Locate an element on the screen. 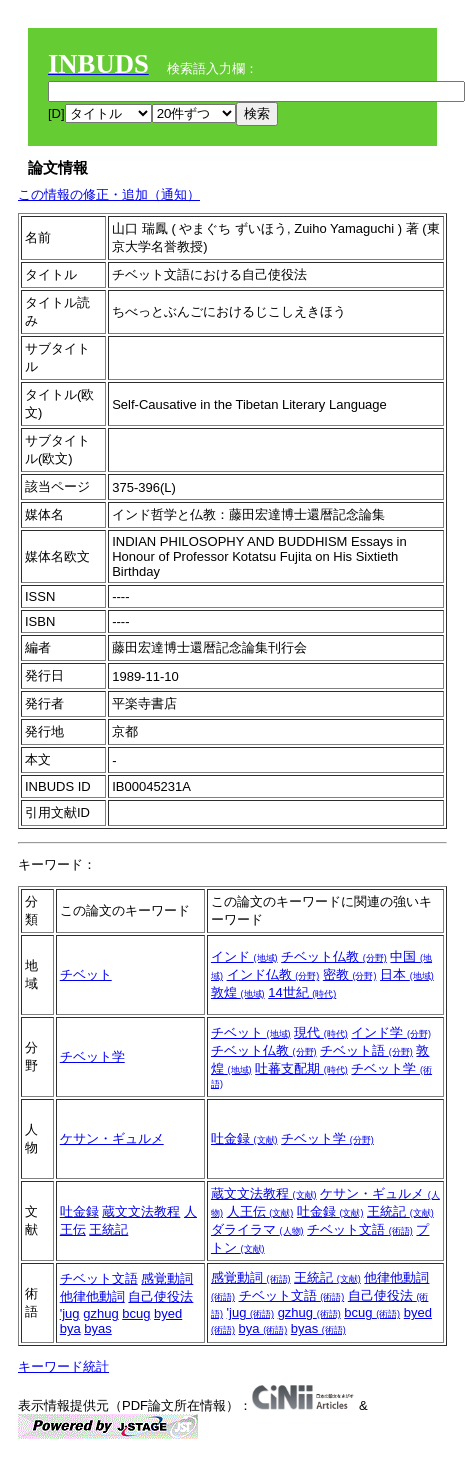 This screenshot has height=1457, width=465. 日本 is located at coordinates (407, 974).